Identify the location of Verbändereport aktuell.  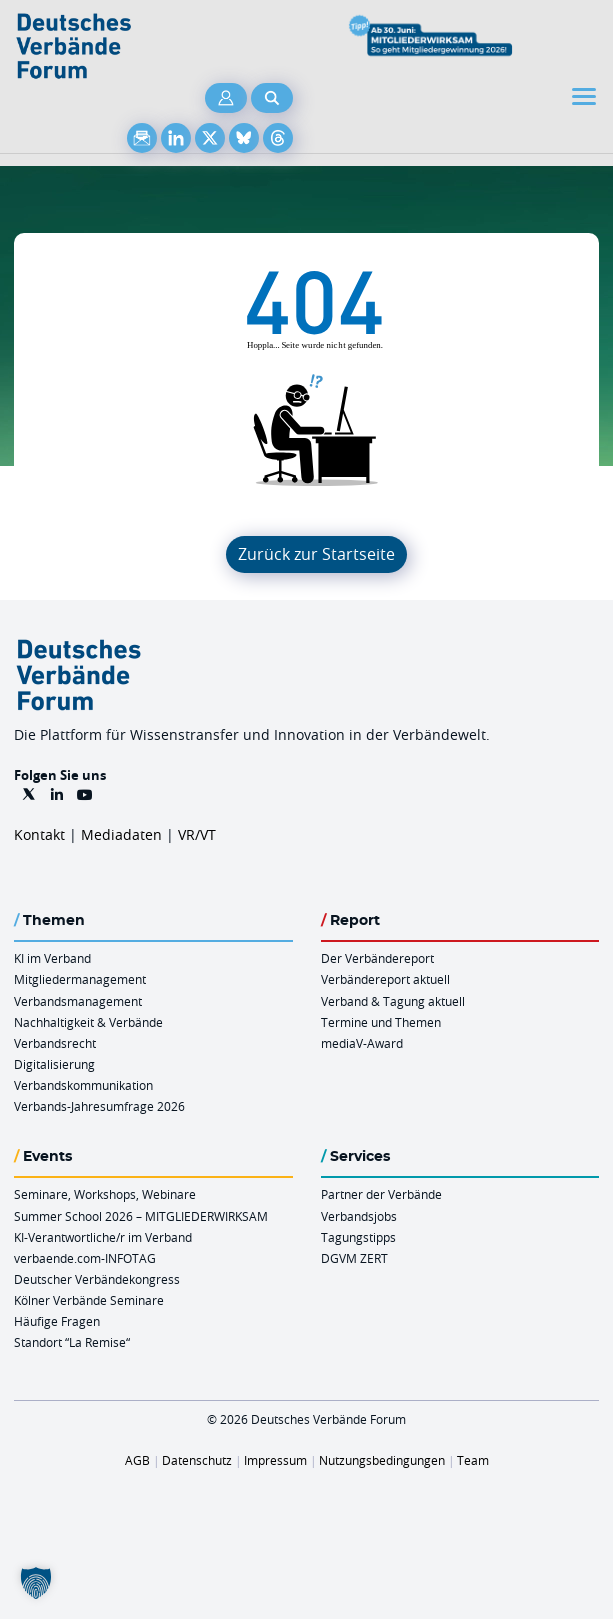
(385, 979).